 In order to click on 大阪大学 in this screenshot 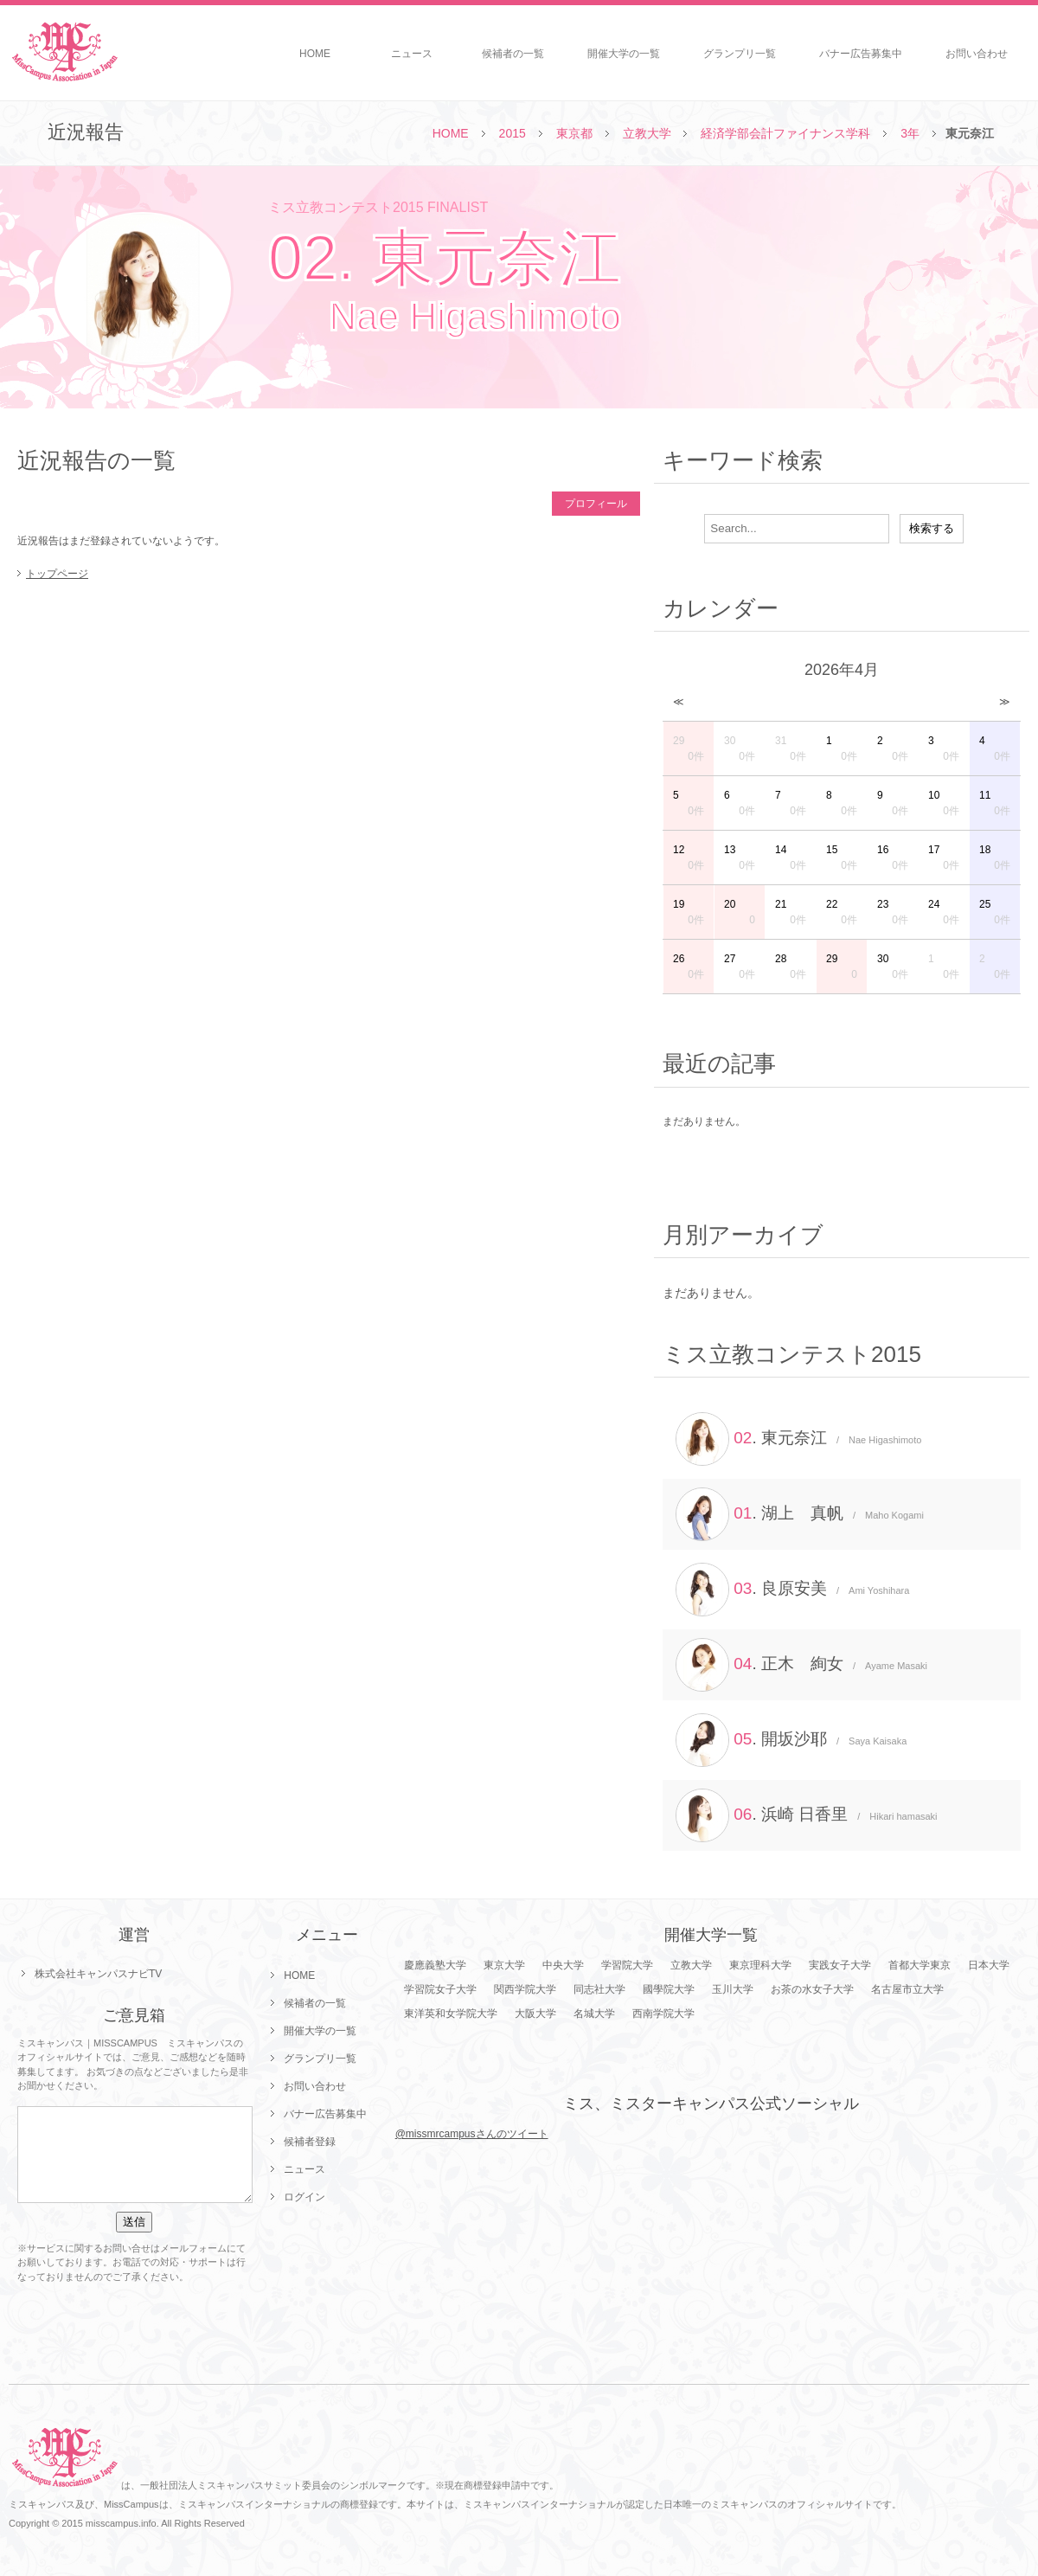, I will do `click(535, 2013)`.